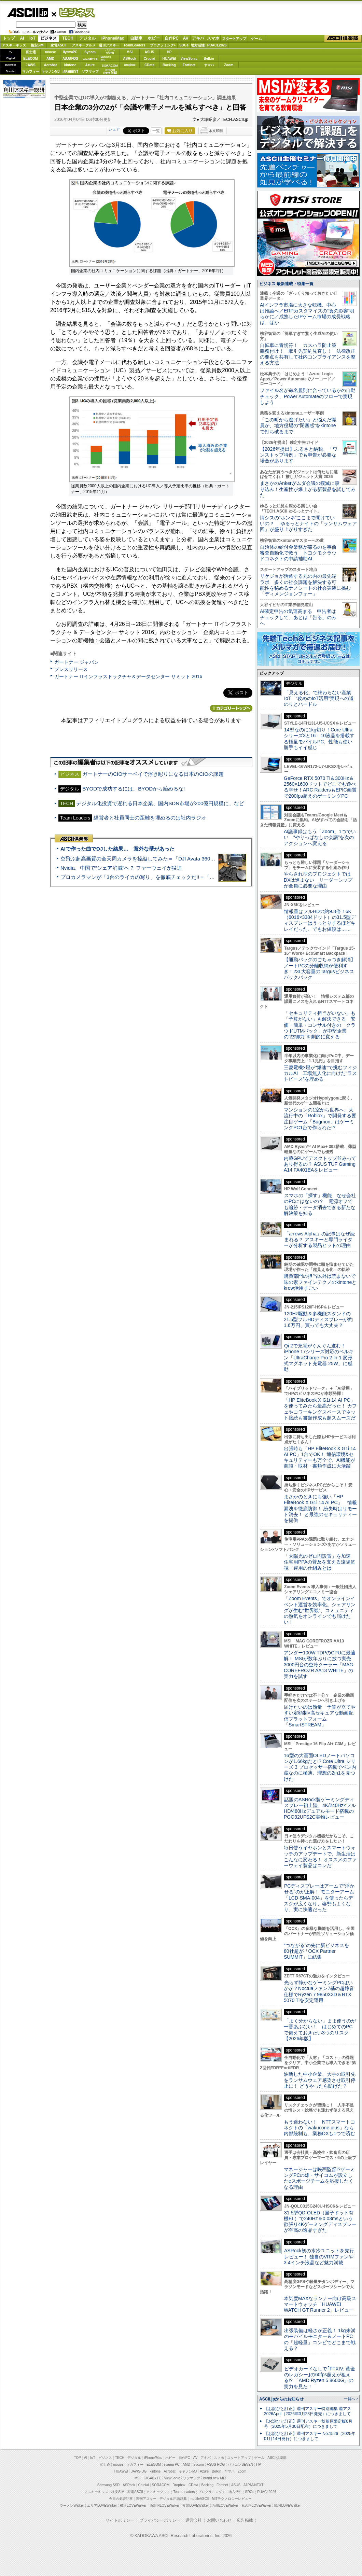  Describe the element at coordinates (214, 2478) in the screenshot. I see `brand new ME!` at that location.